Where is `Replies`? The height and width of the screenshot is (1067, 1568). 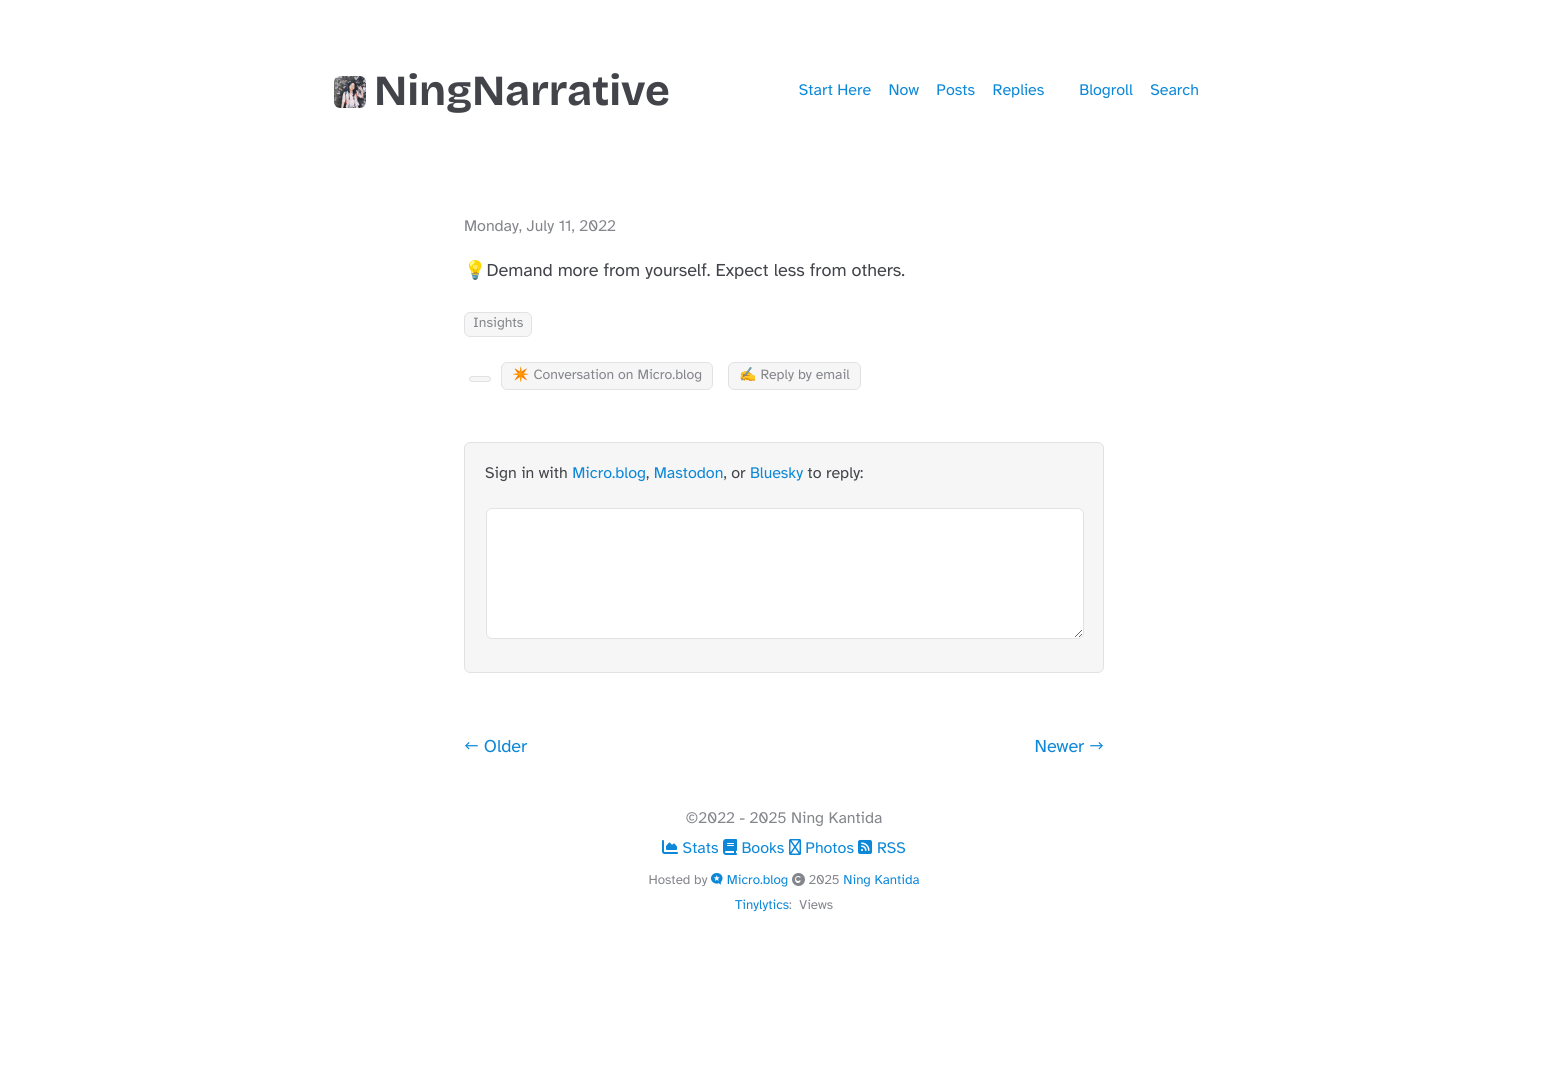 Replies is located at coordinates (1019, 90).